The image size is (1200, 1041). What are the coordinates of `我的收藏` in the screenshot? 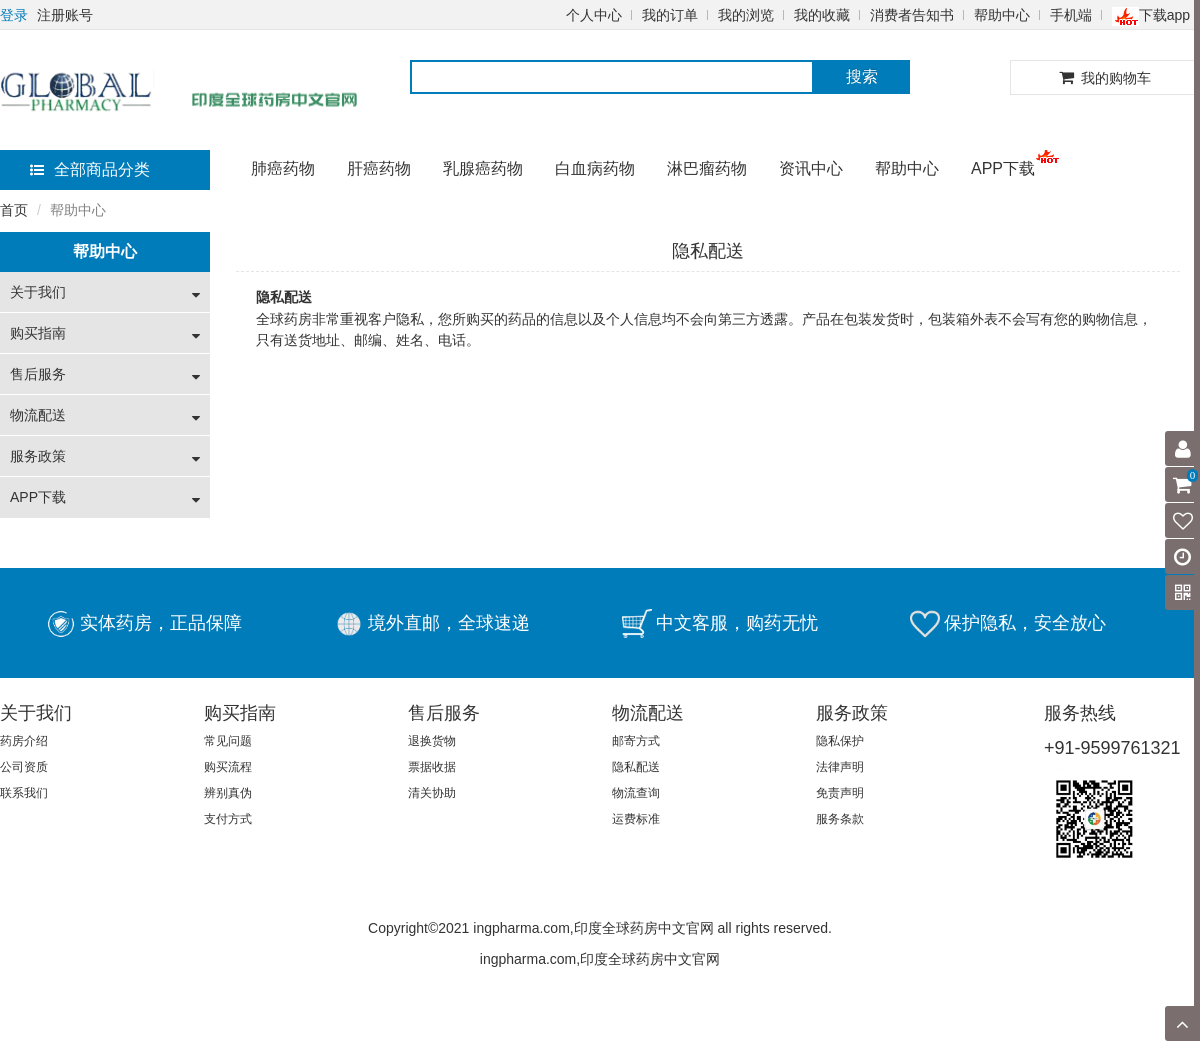 It's located at (822, 15).